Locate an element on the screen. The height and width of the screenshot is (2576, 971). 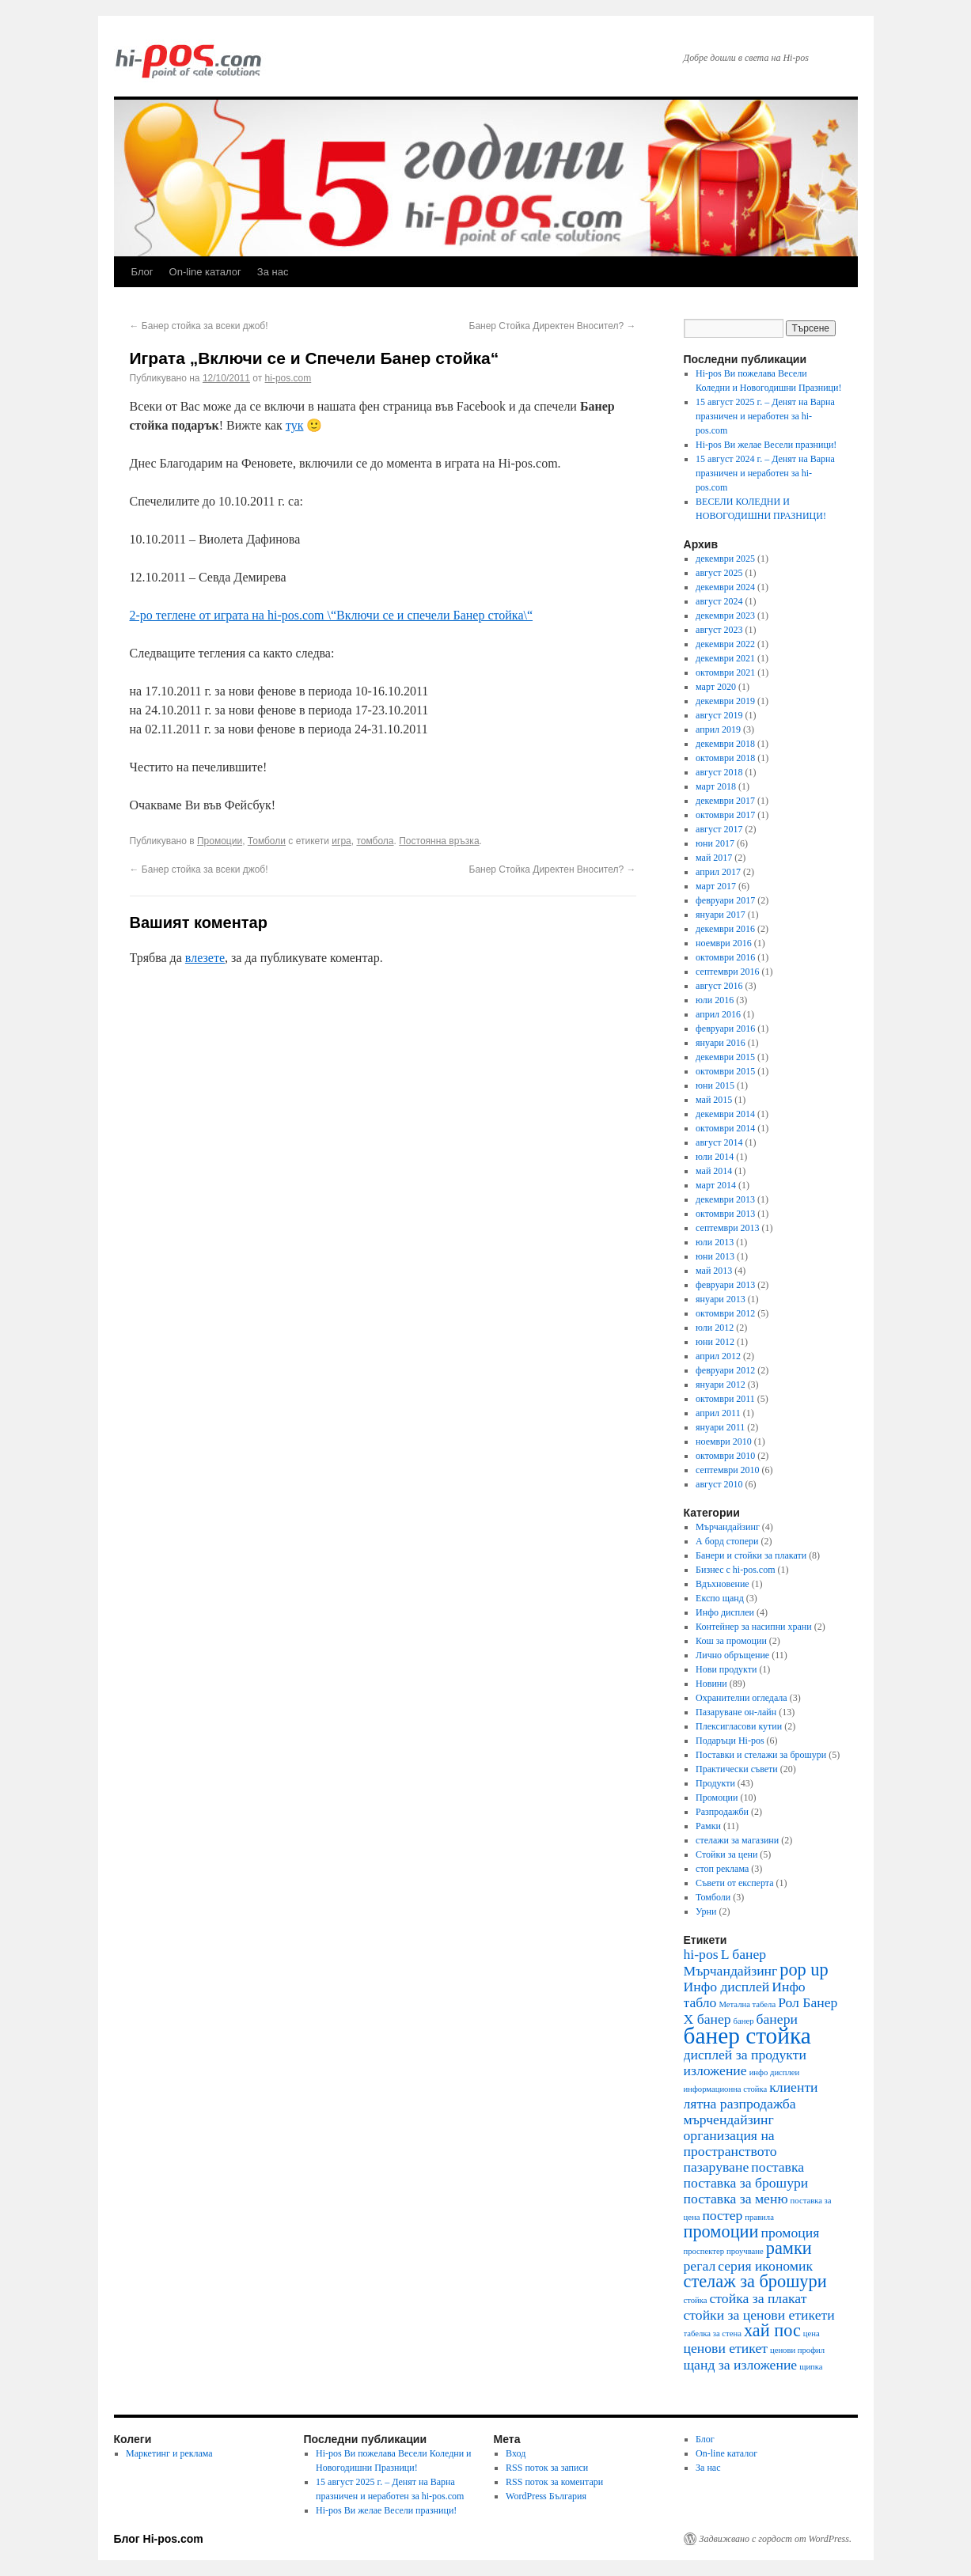
ценови профил [ценови профил (1 обект)] is located at coordinates (797, 2350).